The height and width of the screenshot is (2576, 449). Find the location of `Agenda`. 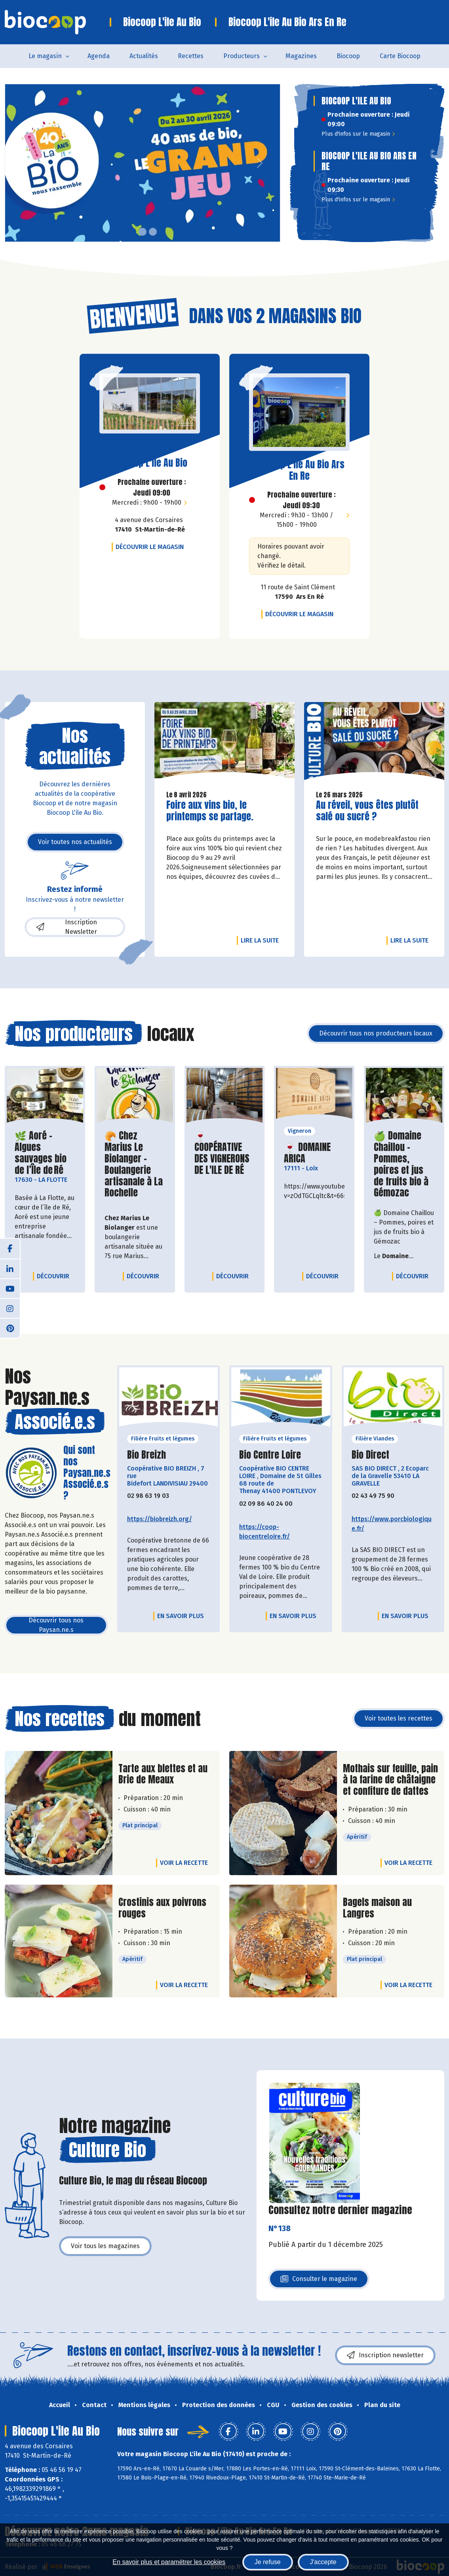

Agenda is located at coordinates (99, 56).